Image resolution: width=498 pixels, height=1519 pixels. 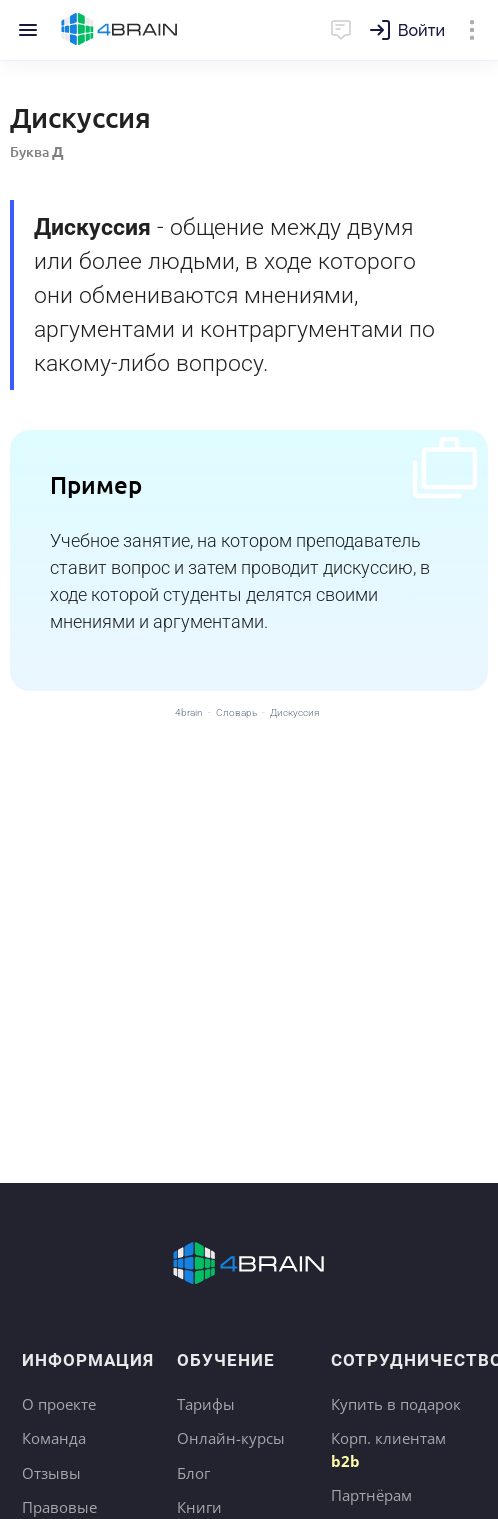 What do you see at coordinates (199, 1507) in the screenshot?
I see `Книги` at bounding box center [199, 1507].